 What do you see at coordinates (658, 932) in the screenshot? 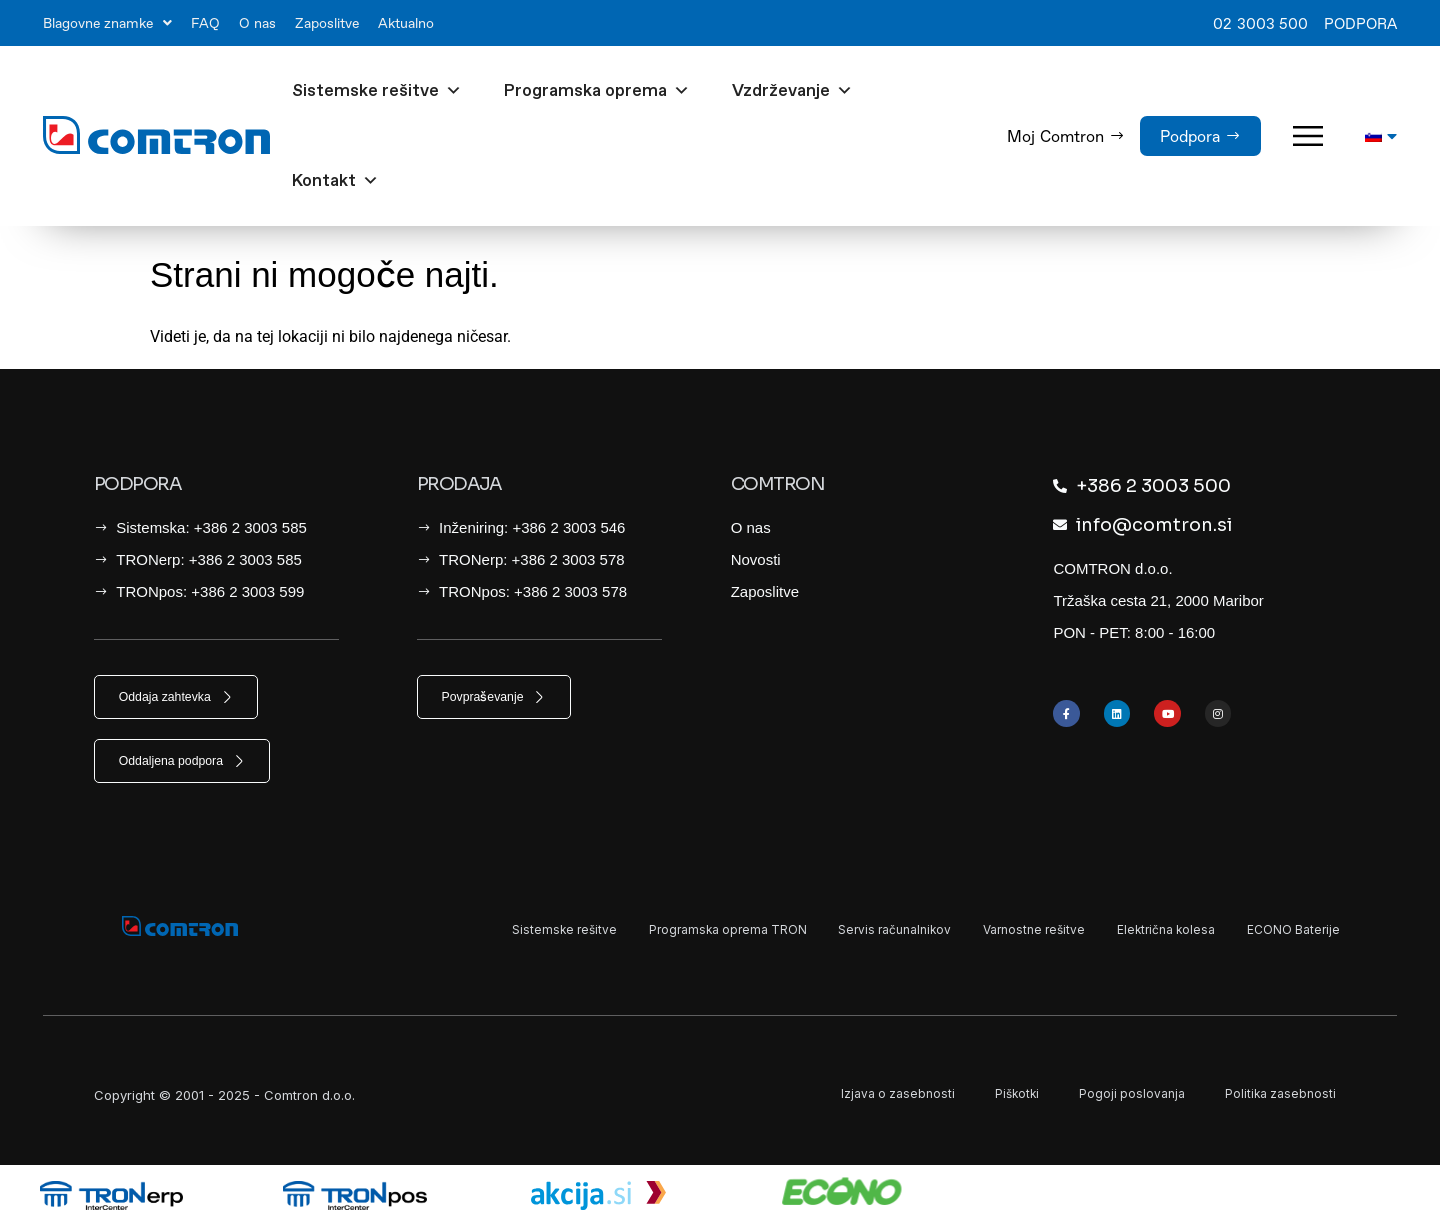
I see `Programska oprema TRON` at bounding box center [658, 932].